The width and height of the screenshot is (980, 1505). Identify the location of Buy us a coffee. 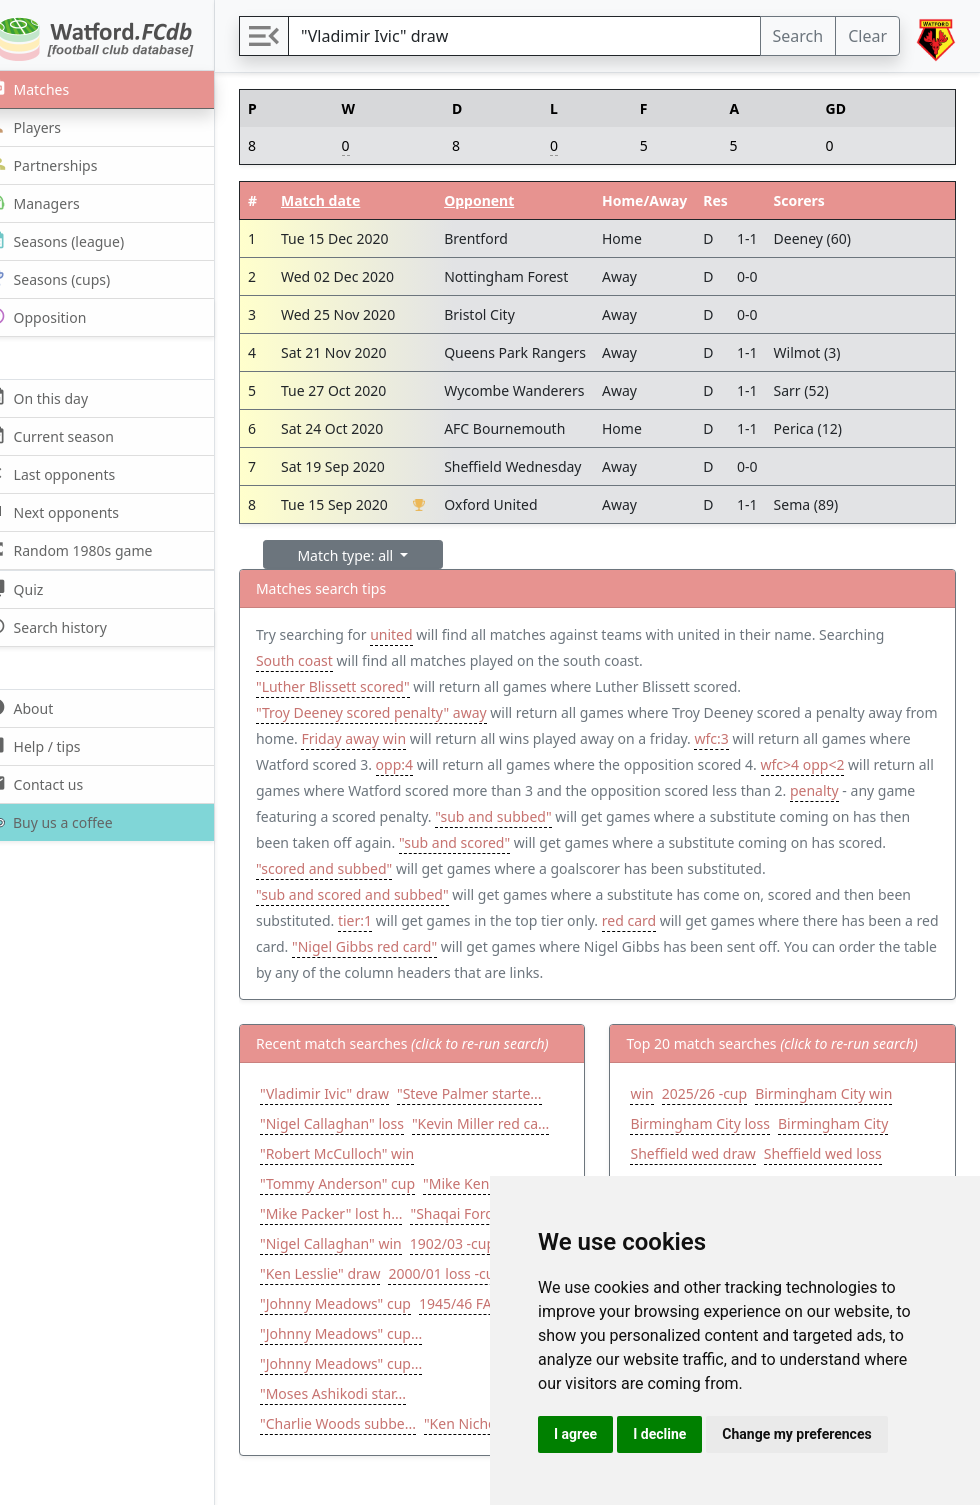
(71, 822).